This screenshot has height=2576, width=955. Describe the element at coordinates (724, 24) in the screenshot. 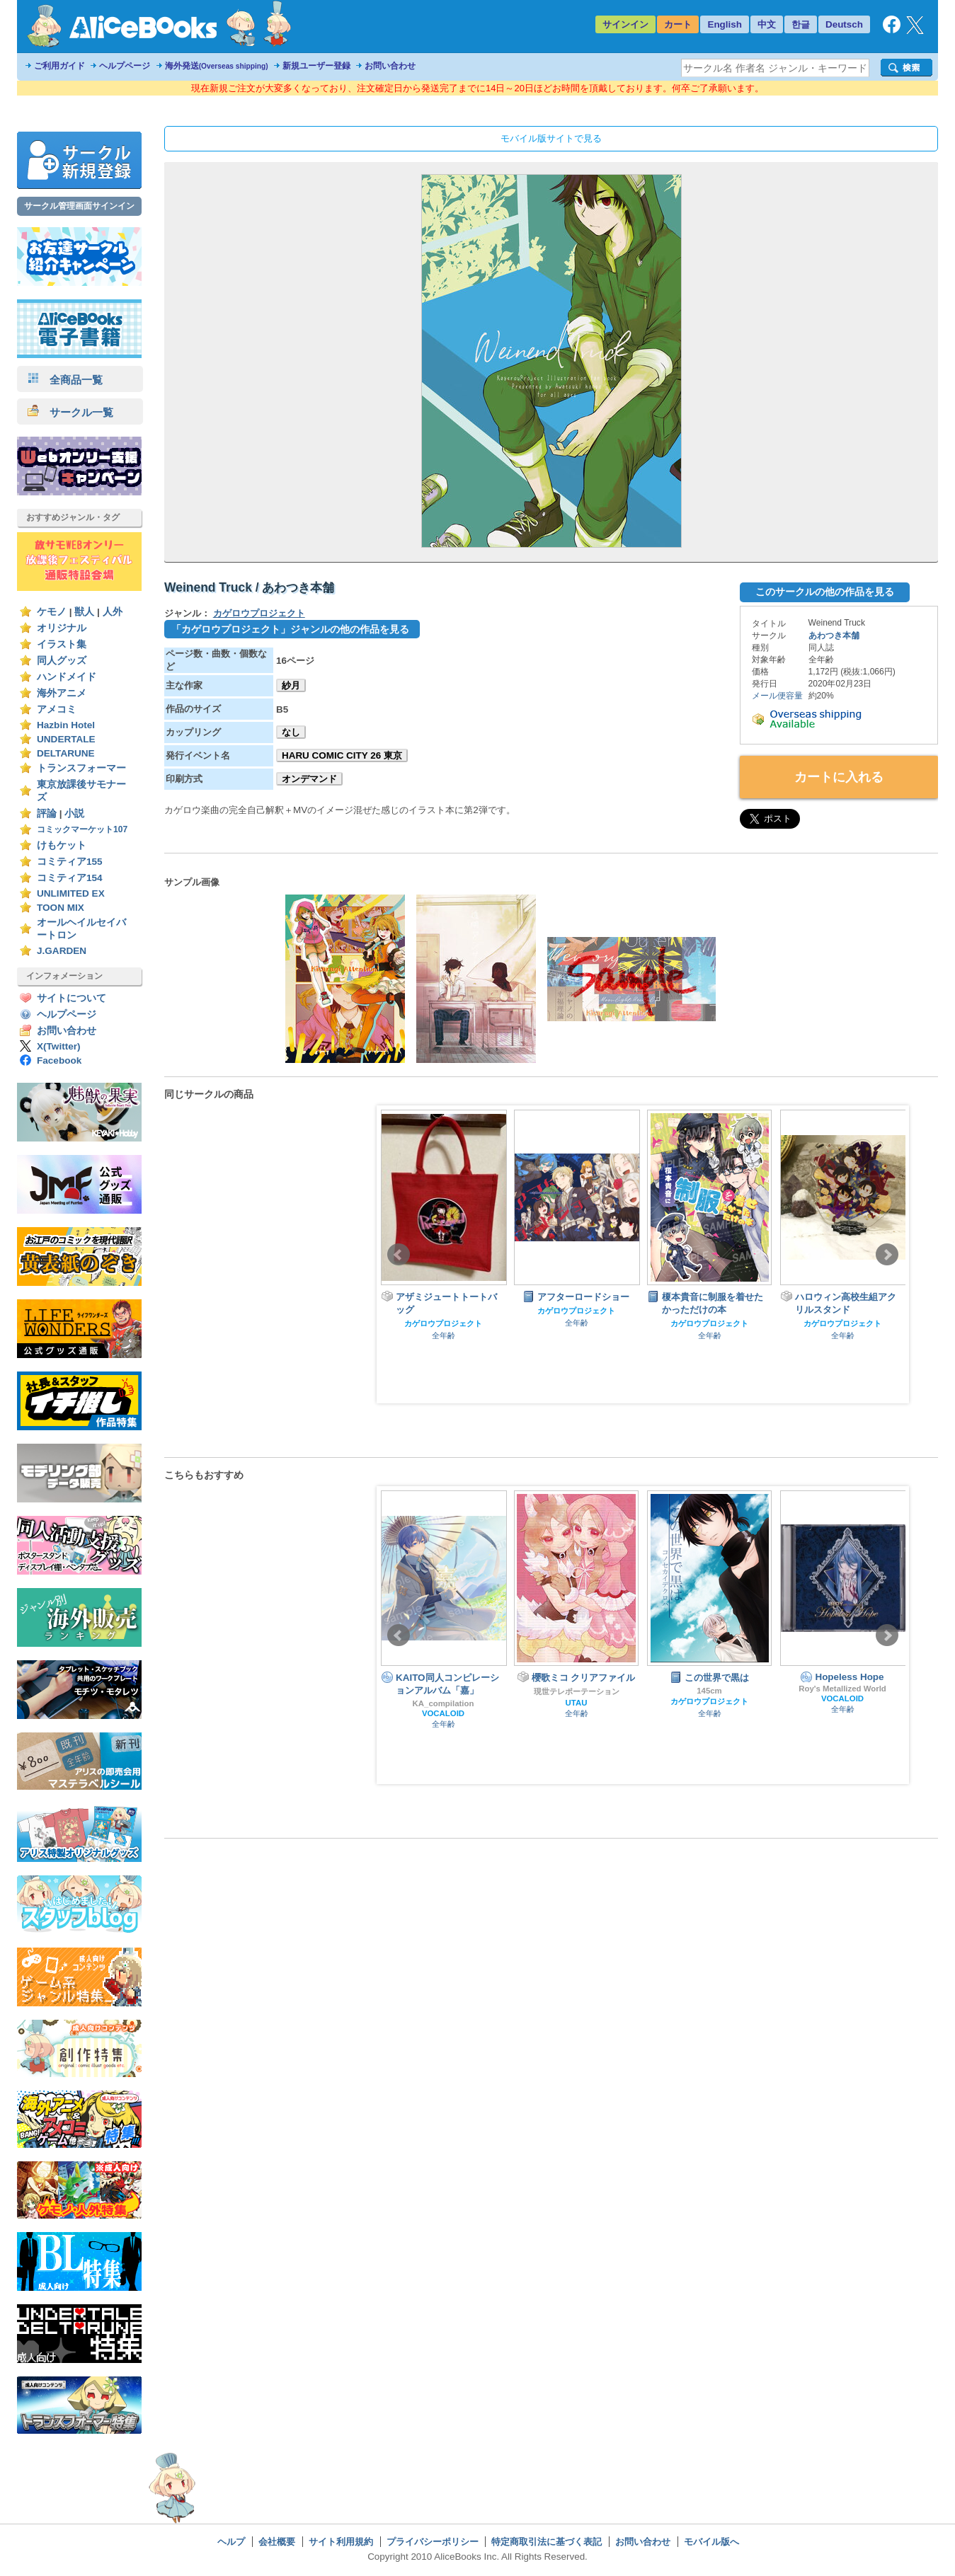

I see `English` at that location.